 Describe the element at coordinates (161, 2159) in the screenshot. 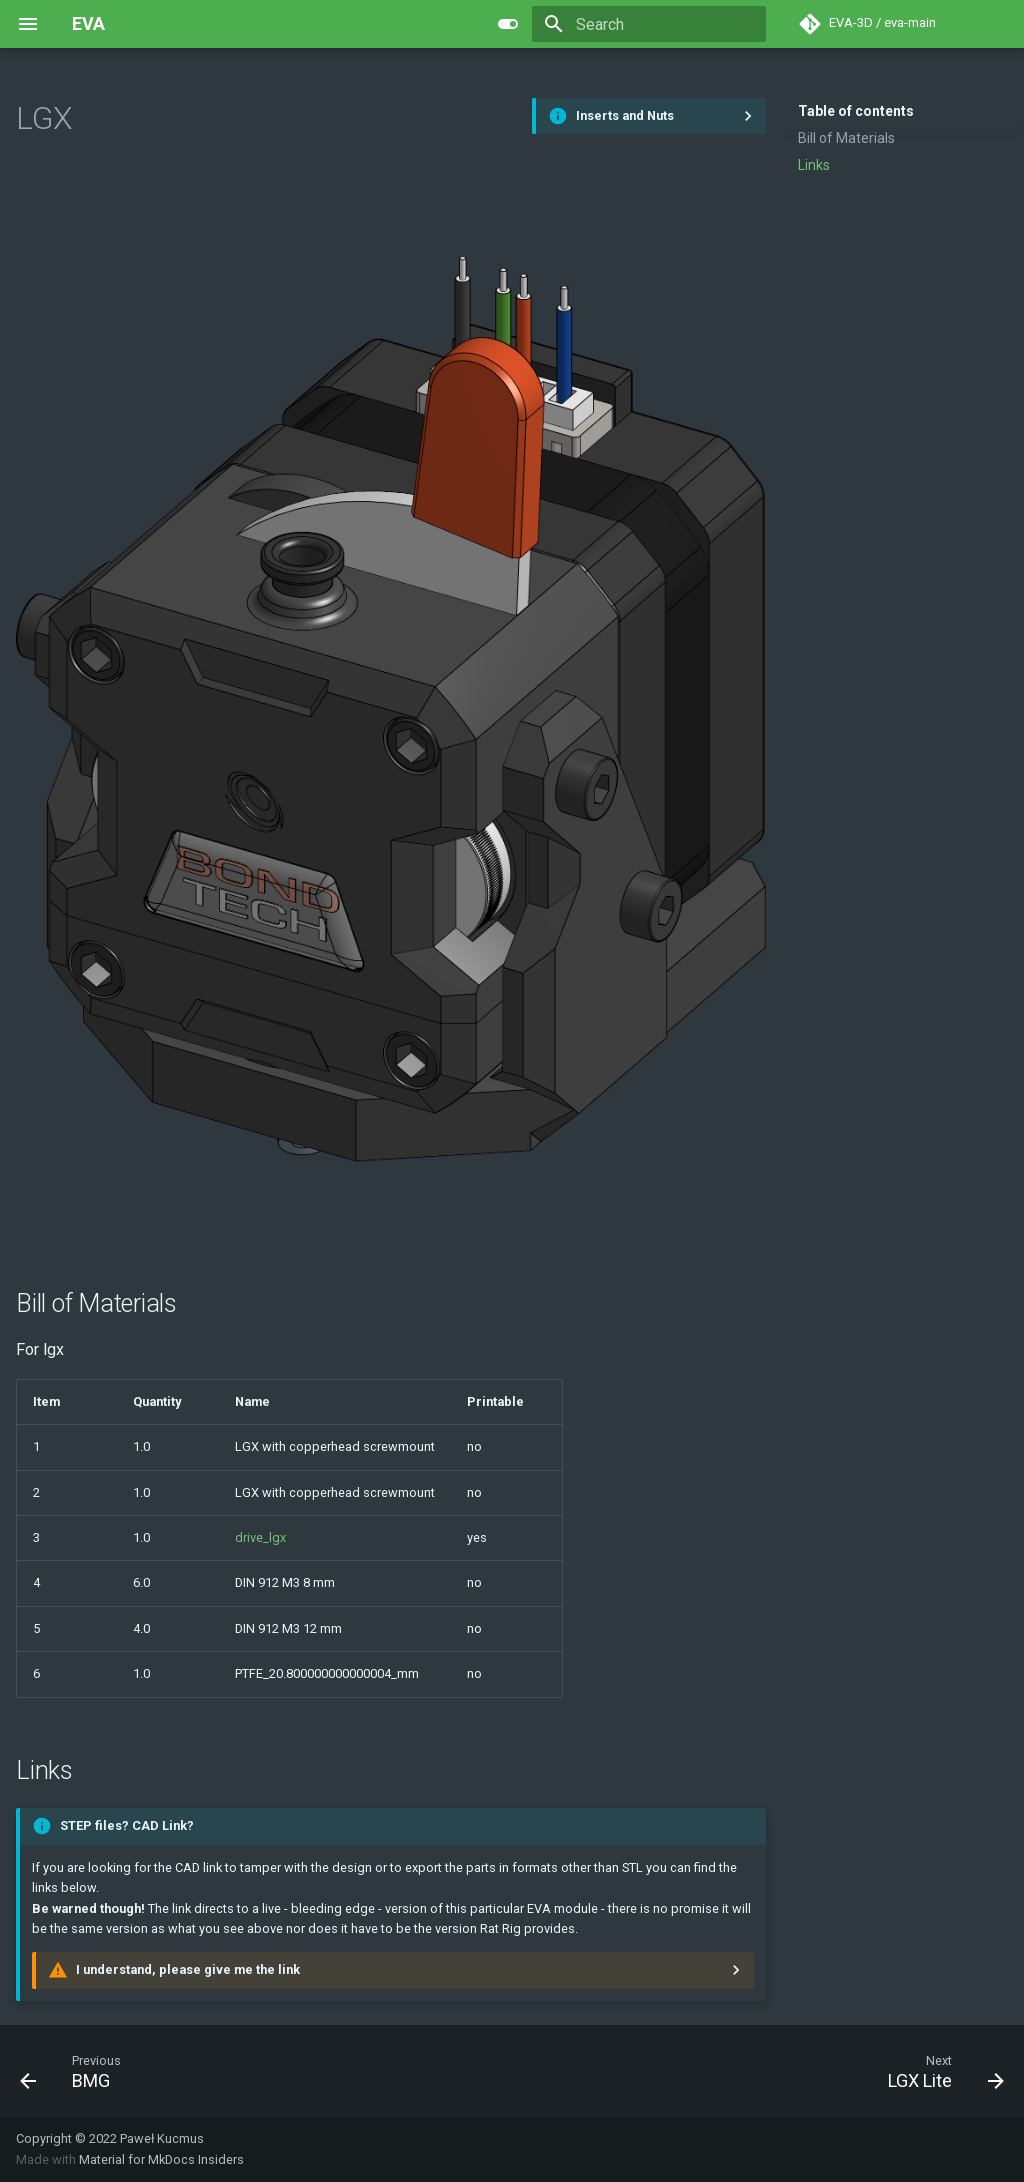

I see `Material for MkDocs Insiders` at that location.